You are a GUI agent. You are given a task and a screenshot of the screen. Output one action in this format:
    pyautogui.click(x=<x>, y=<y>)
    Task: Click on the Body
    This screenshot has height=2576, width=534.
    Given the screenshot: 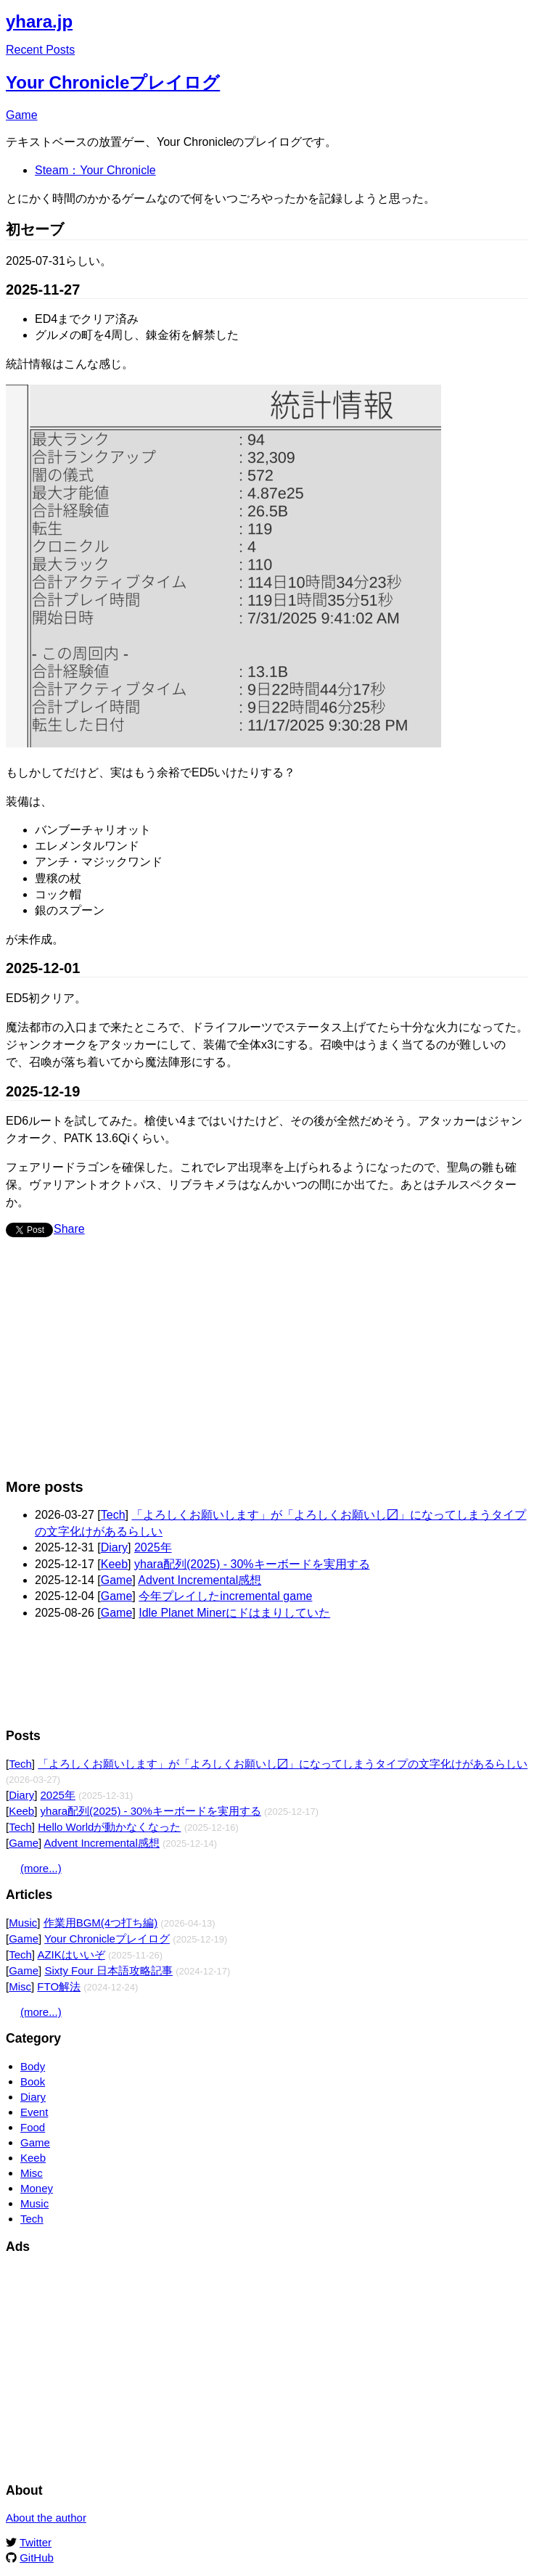 What is the action you would take?
    pyautogui.click(x=32, y=2066)
    